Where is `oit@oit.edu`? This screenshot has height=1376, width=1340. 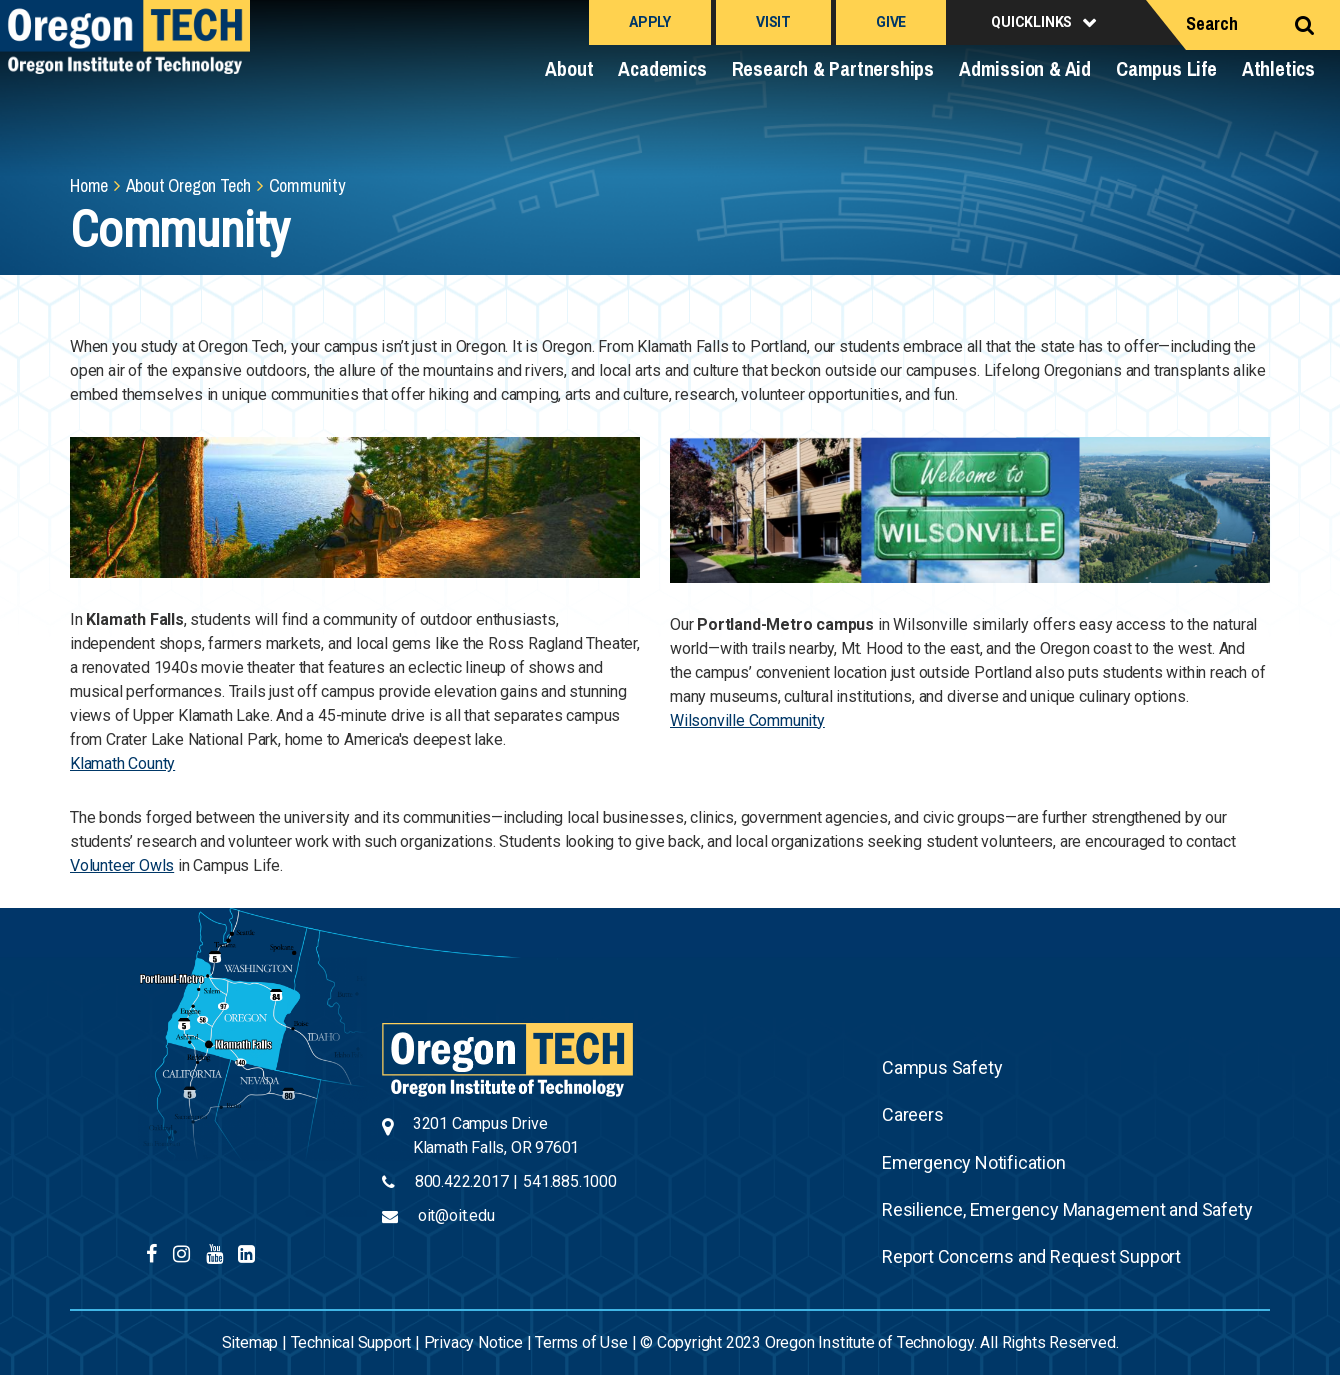 oit@oit.edu is located at coordinates (456, 1215).